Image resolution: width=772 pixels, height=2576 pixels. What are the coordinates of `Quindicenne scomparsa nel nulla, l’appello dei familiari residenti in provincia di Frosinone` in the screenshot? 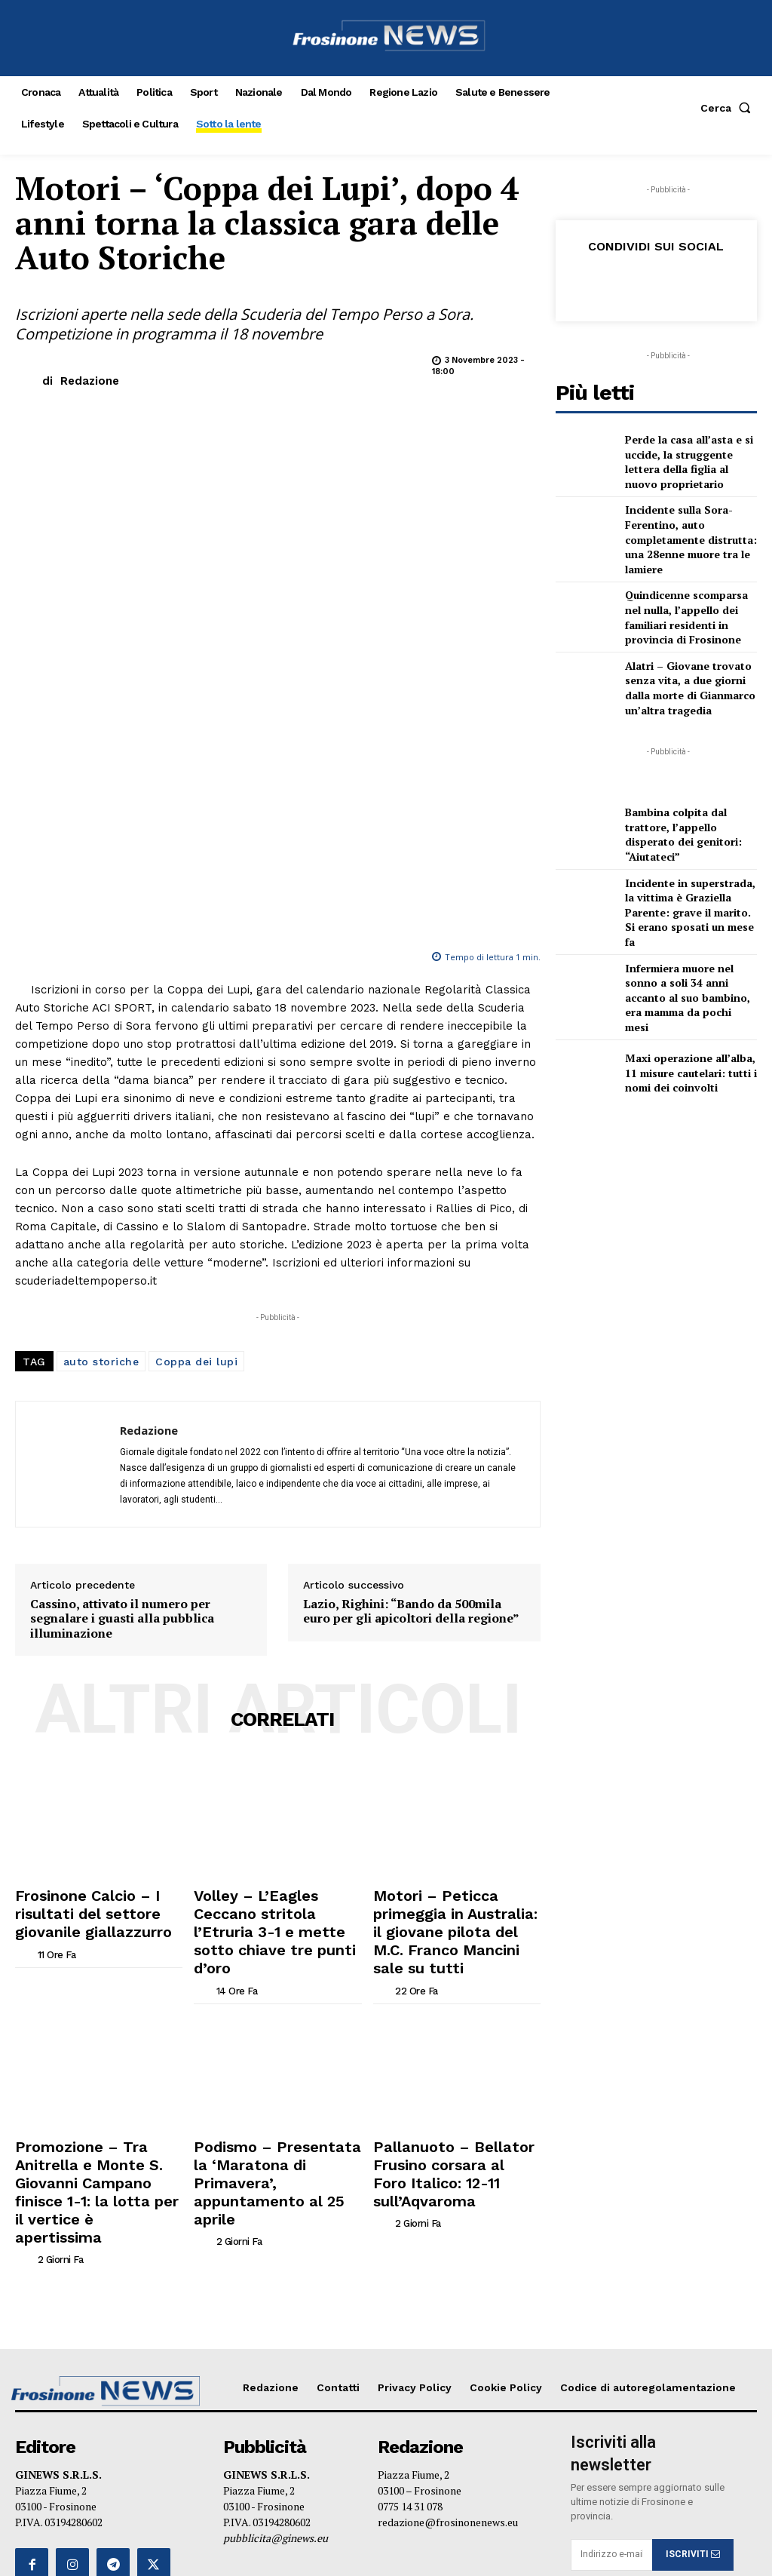 It's located at (688, 595).